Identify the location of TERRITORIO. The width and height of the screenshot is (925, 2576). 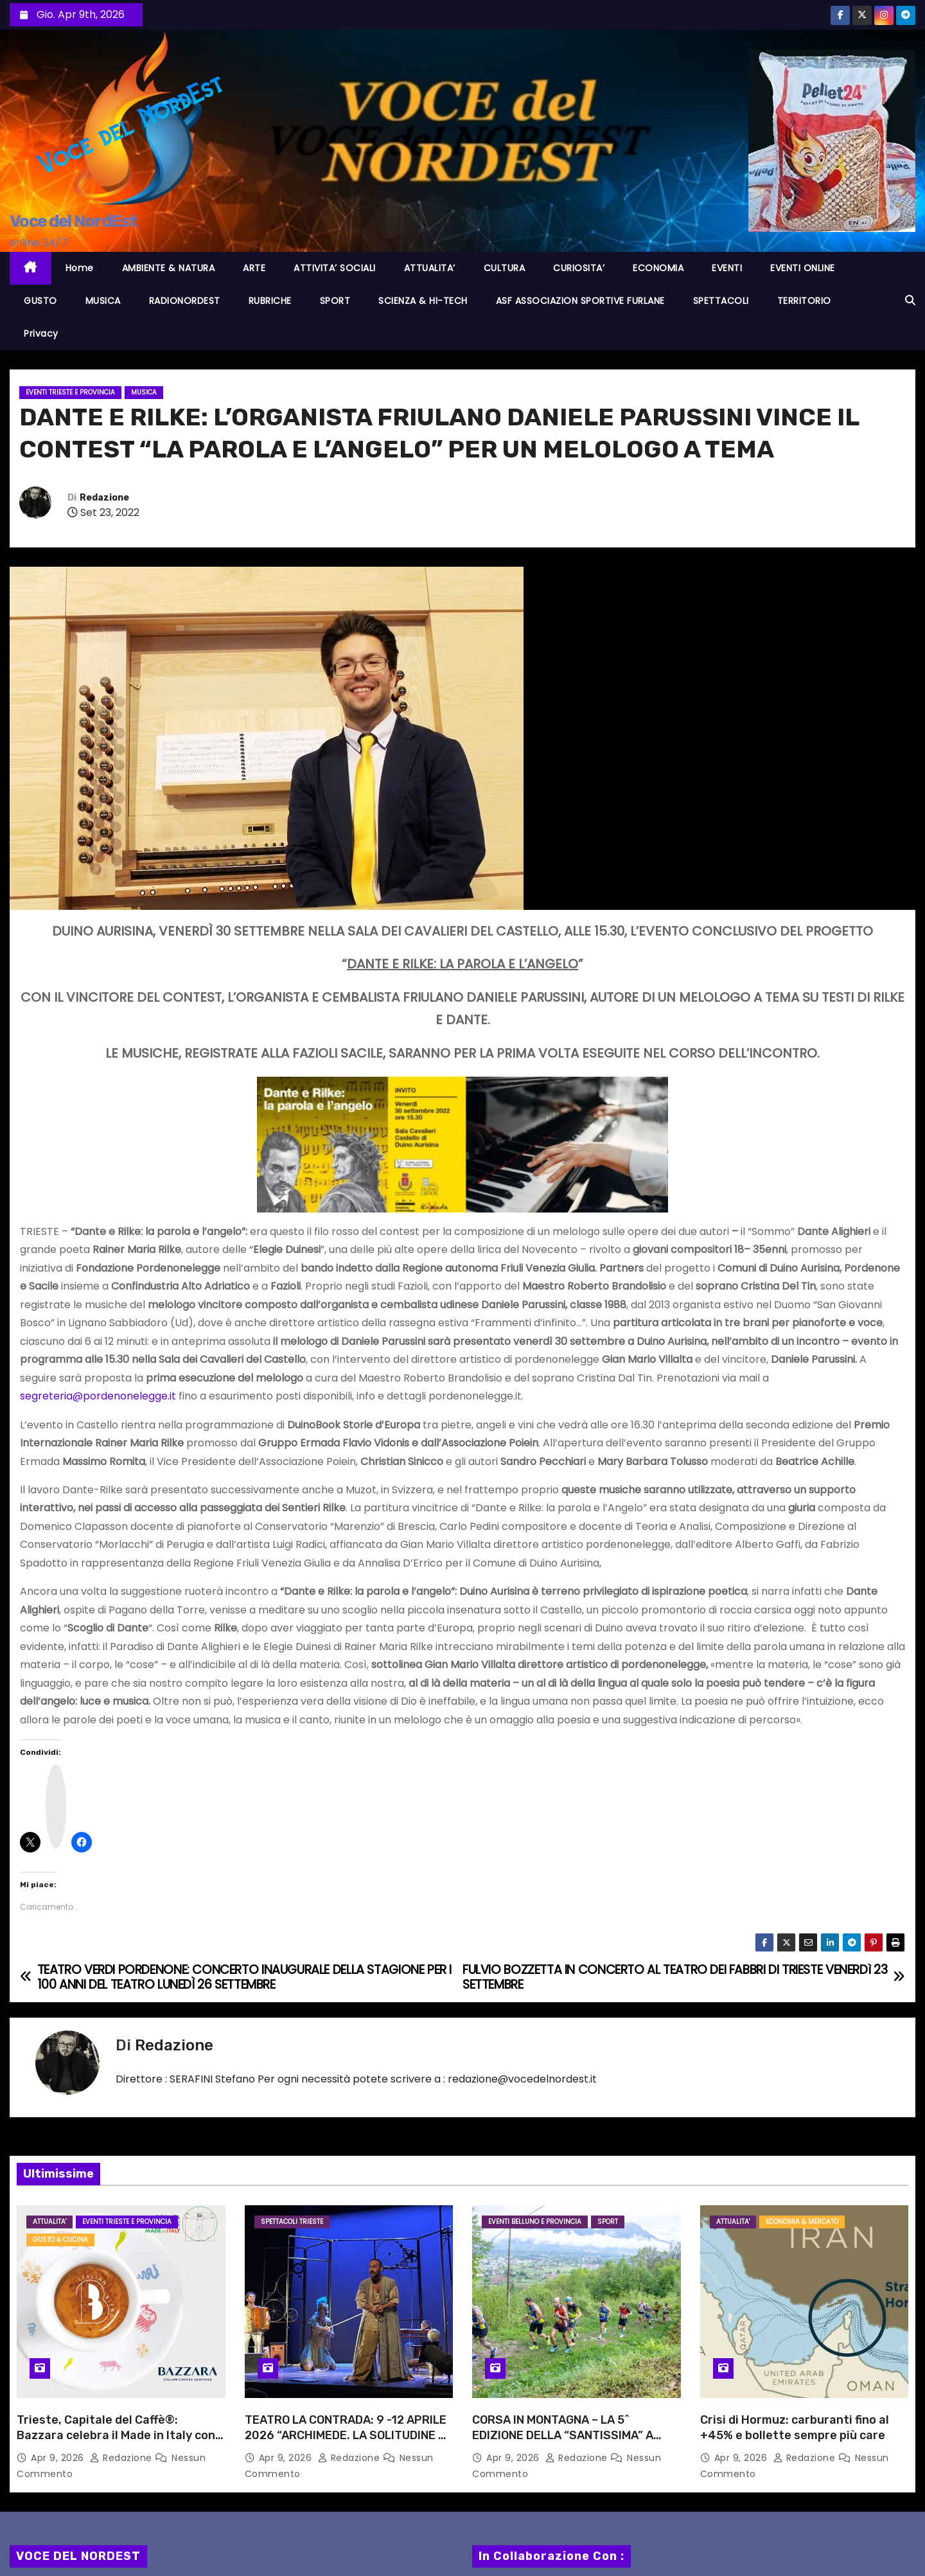
(804, 300).